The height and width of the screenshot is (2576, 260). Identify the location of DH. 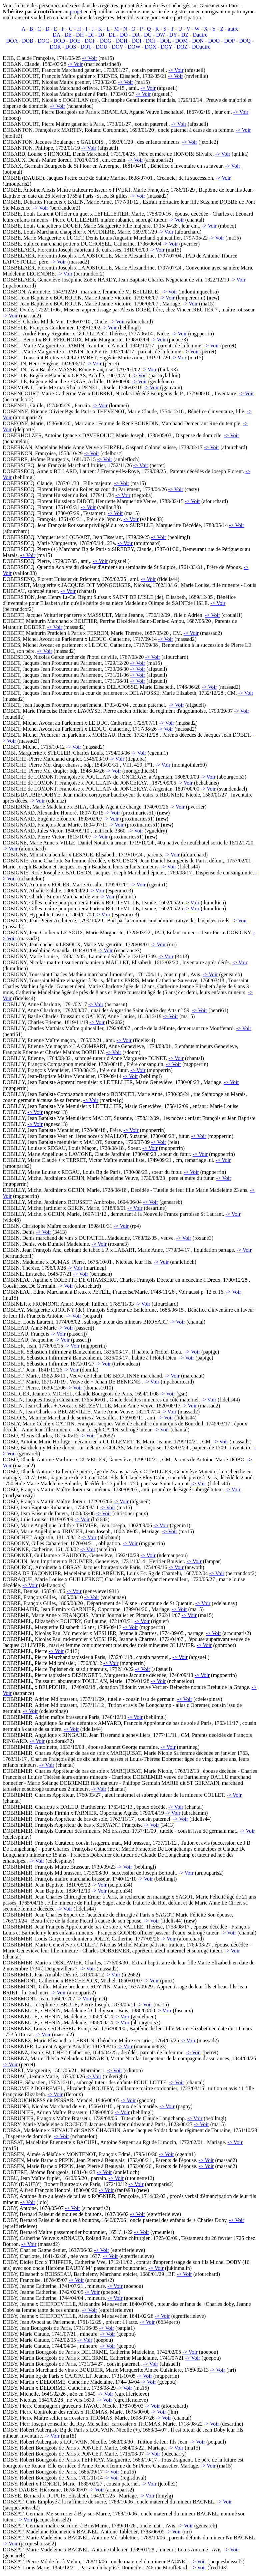
(80, 35).